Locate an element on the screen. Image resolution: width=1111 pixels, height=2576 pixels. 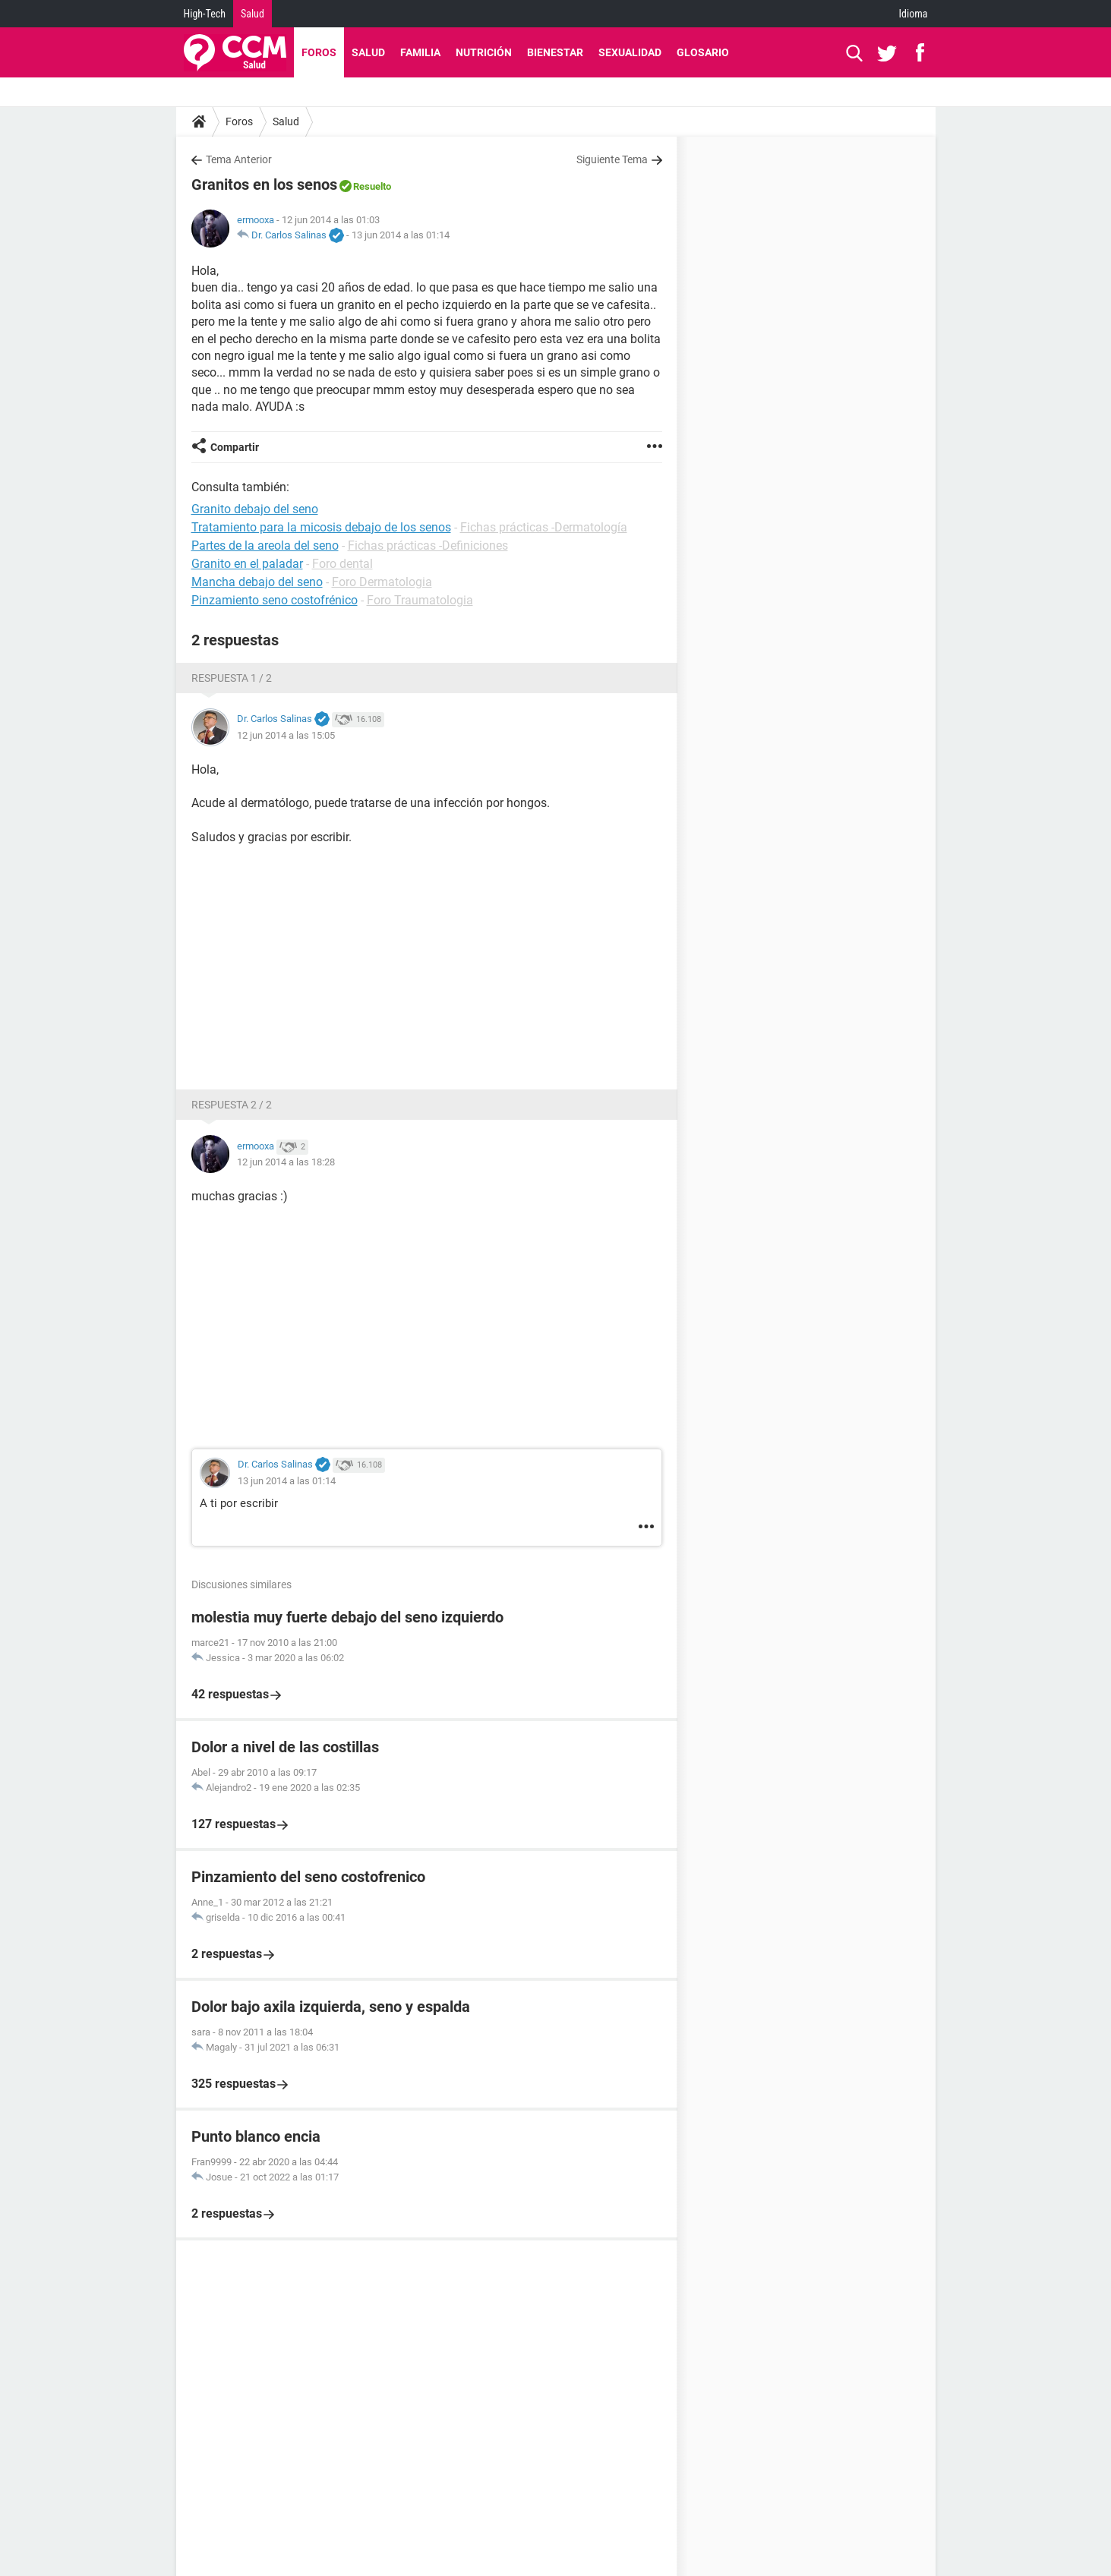
12 jun 2014 a las 18:28 is located at coordinates (286, 1162).